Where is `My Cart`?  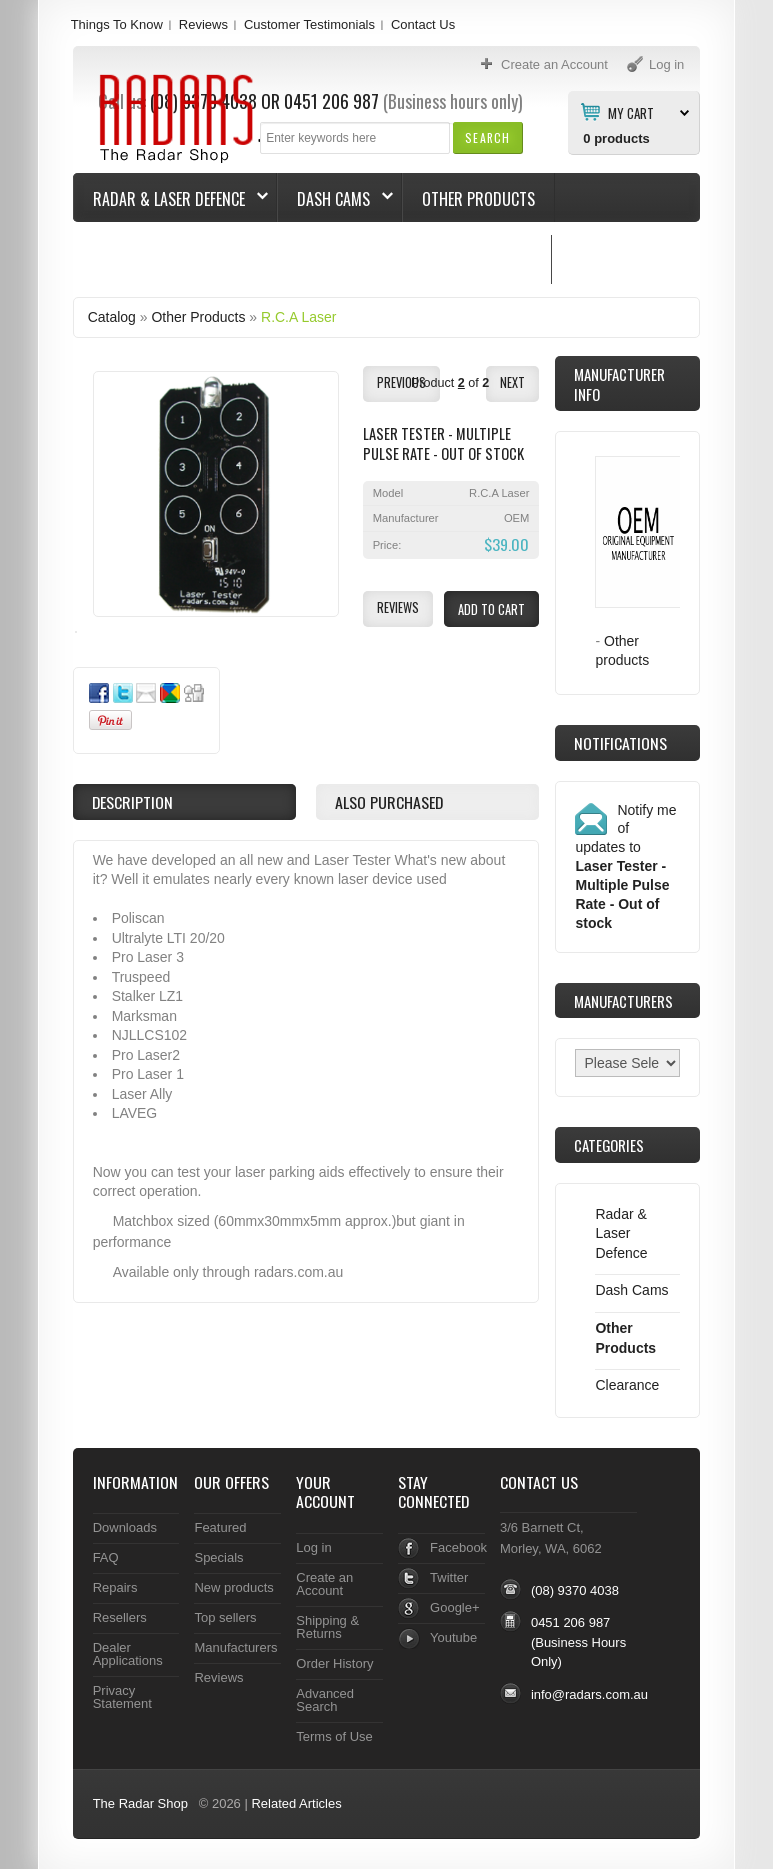
My Cart is located at coordinates (631, 112).